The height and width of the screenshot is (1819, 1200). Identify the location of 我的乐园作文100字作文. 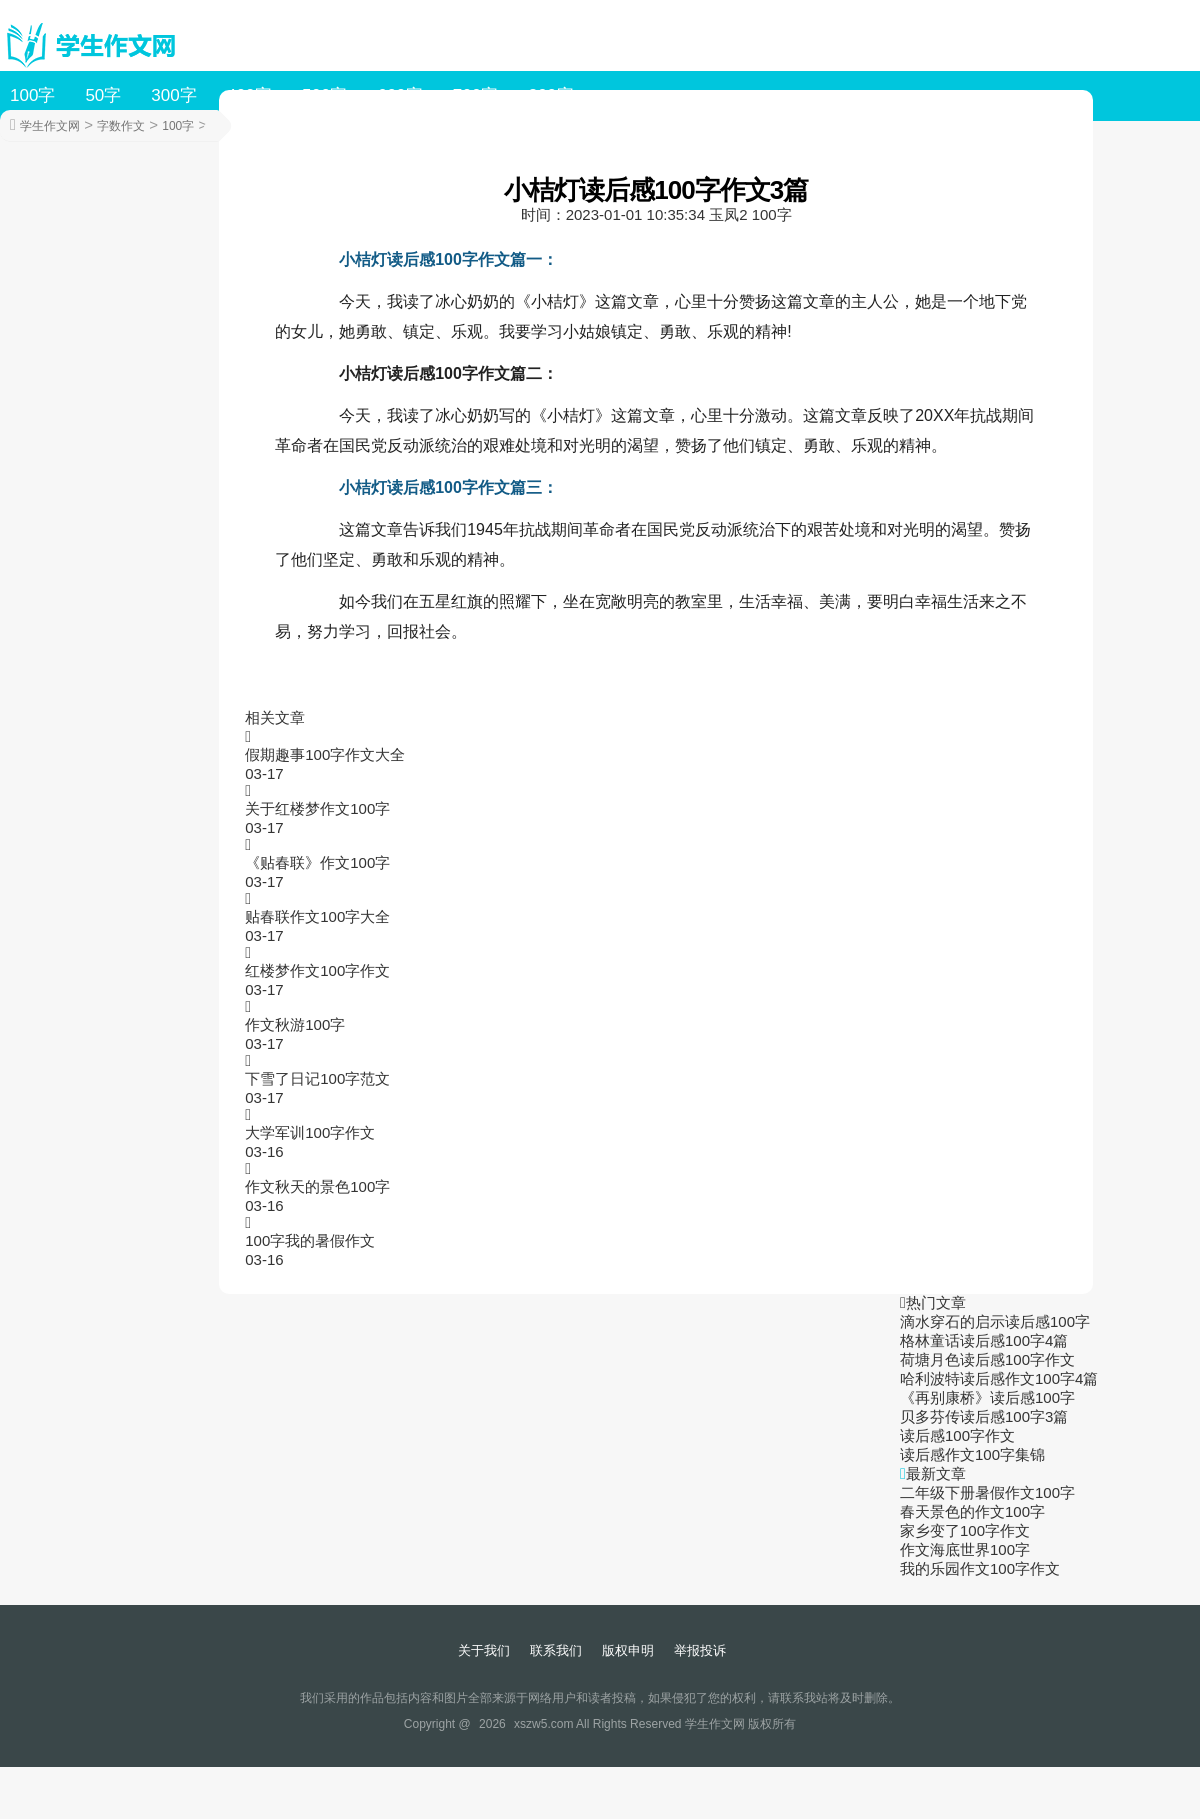
(980, 1568).